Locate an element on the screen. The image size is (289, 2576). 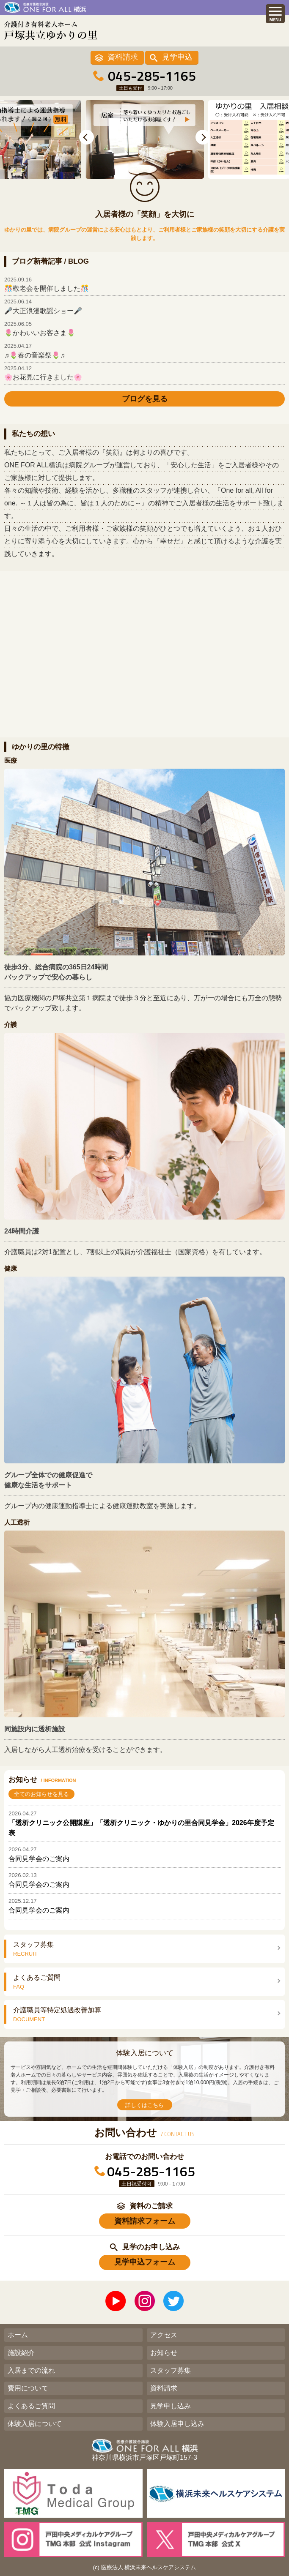
見学申込フォーム is located at coordinates (144, 2262).